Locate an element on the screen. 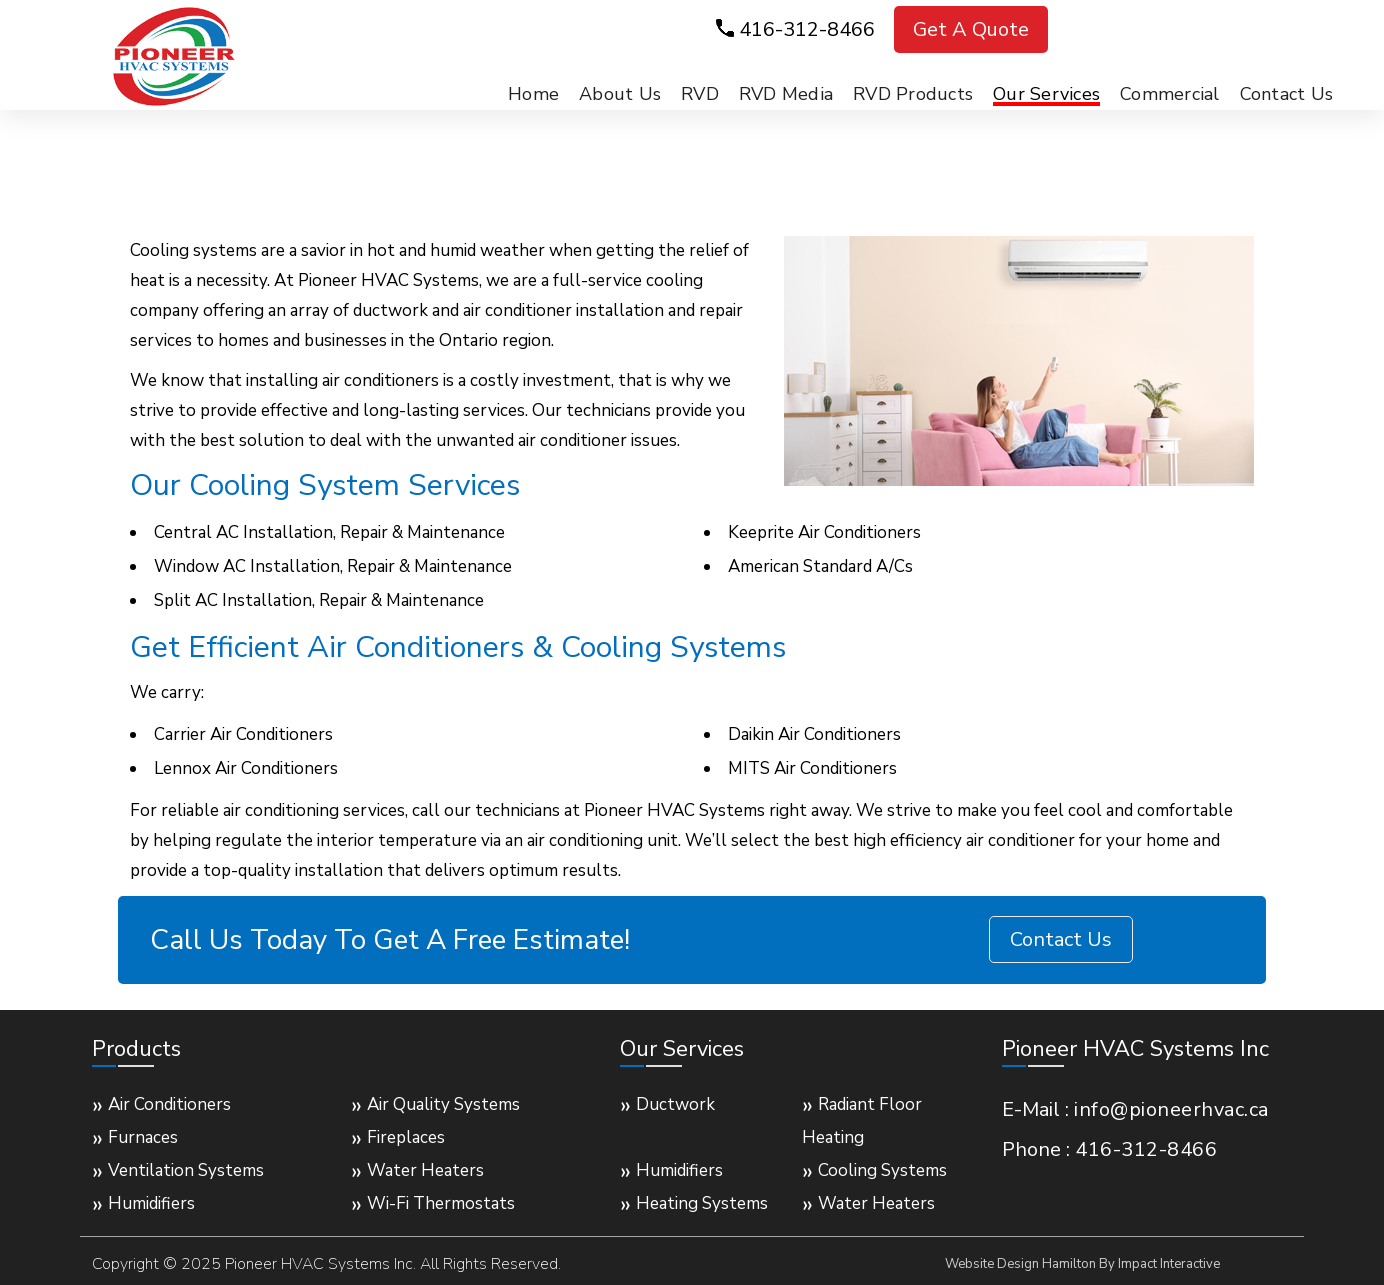 Image resolution: width=1384 pixels, height=1285 pixels. Get A Quote is located at coordinates (971, 29).